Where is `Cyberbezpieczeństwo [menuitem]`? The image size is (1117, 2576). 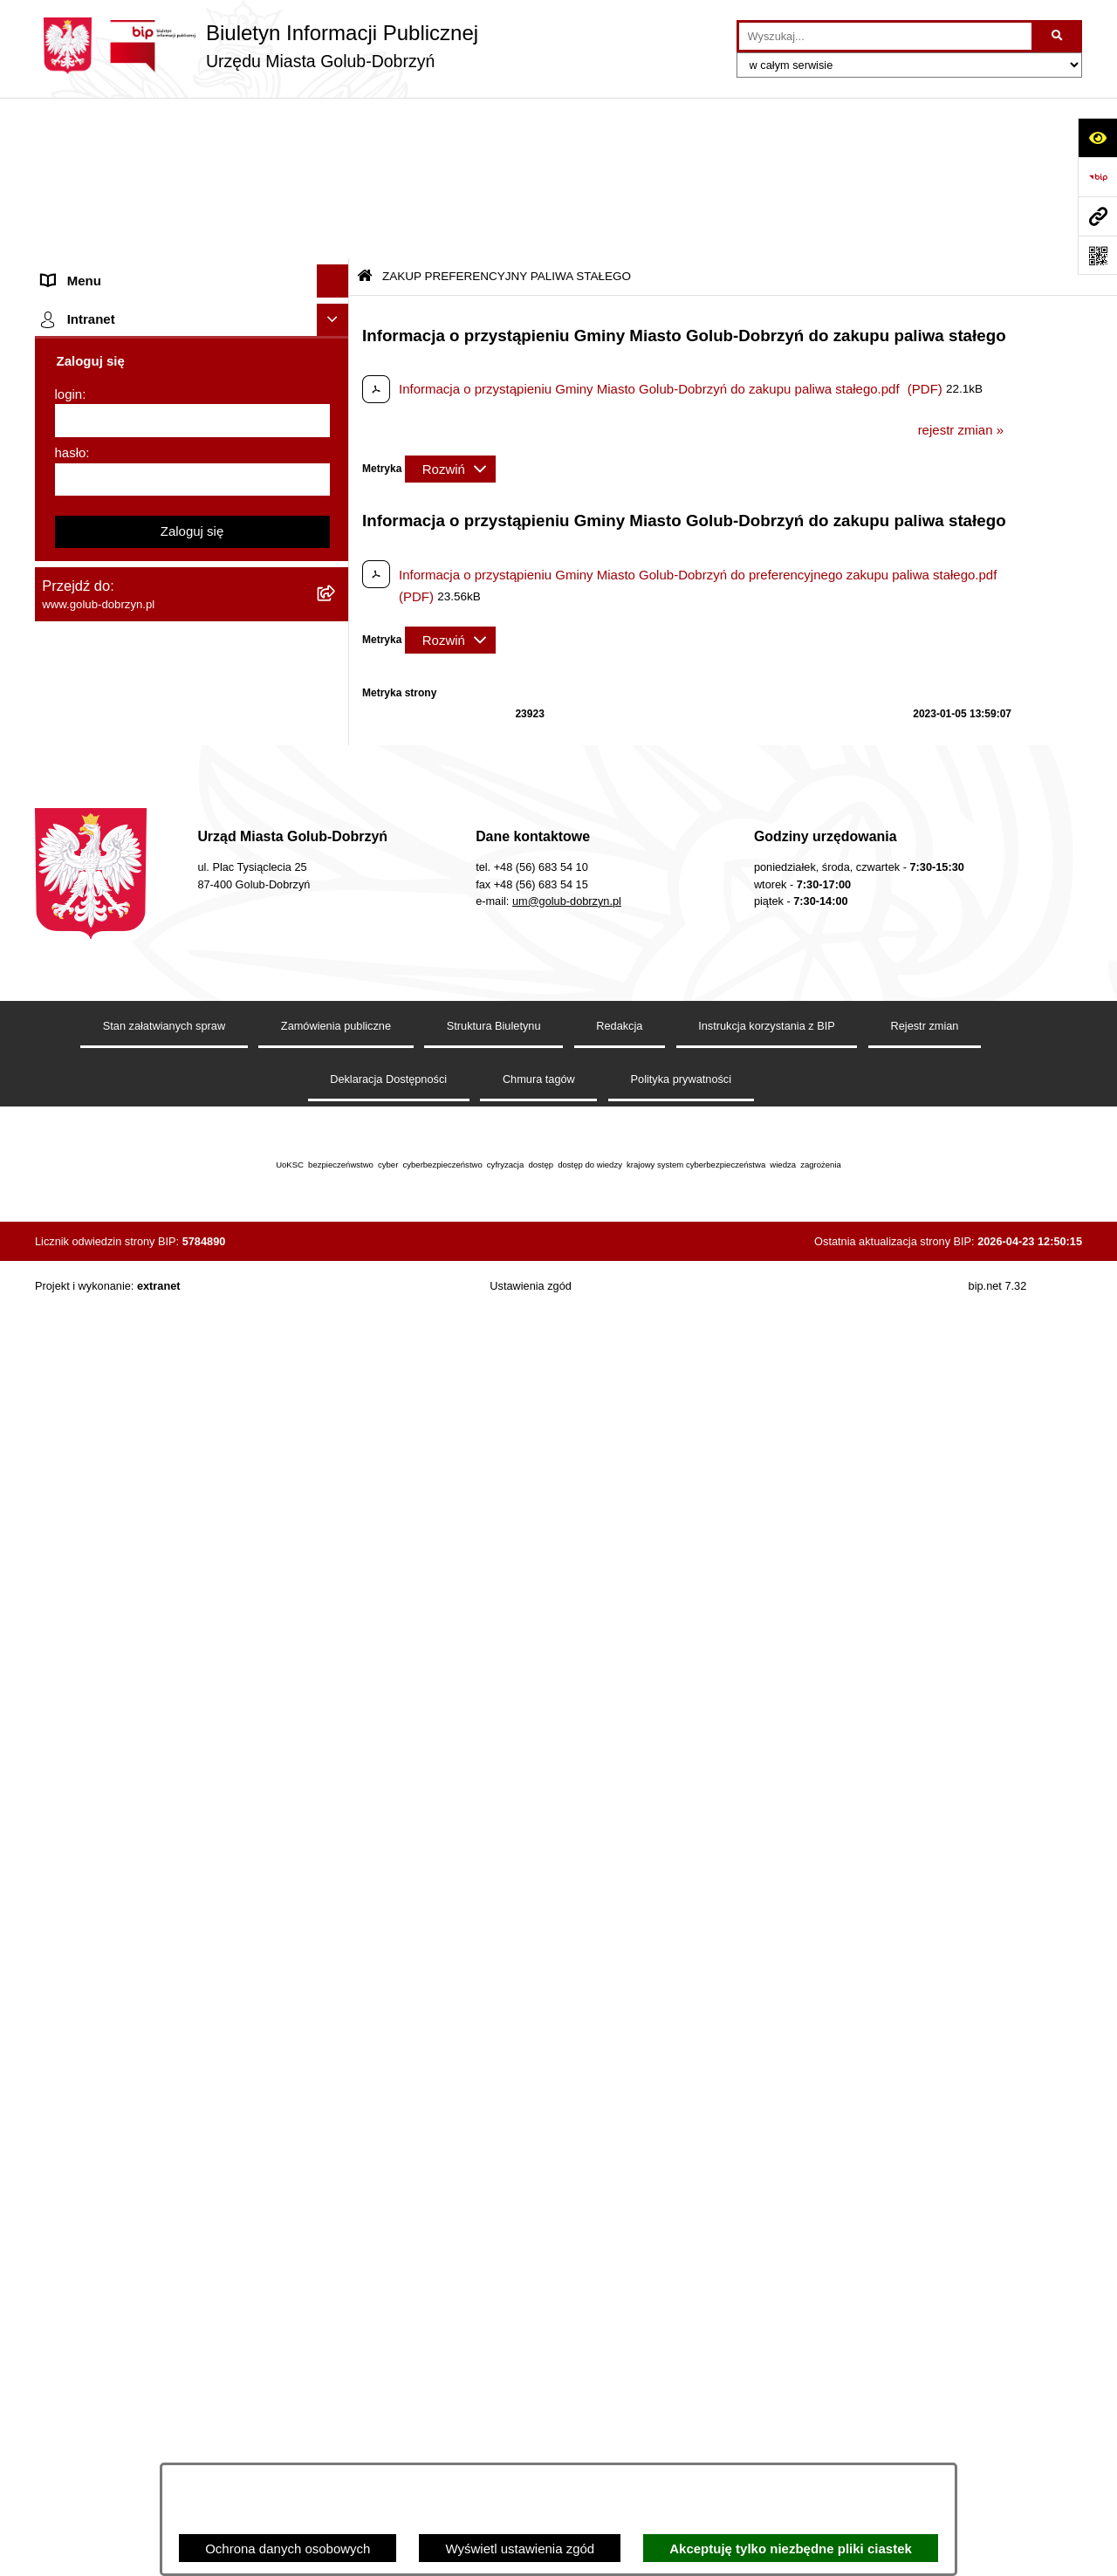 Cyberbezpieczeństwo [menuitem] is located at coordinates (106, 1362).